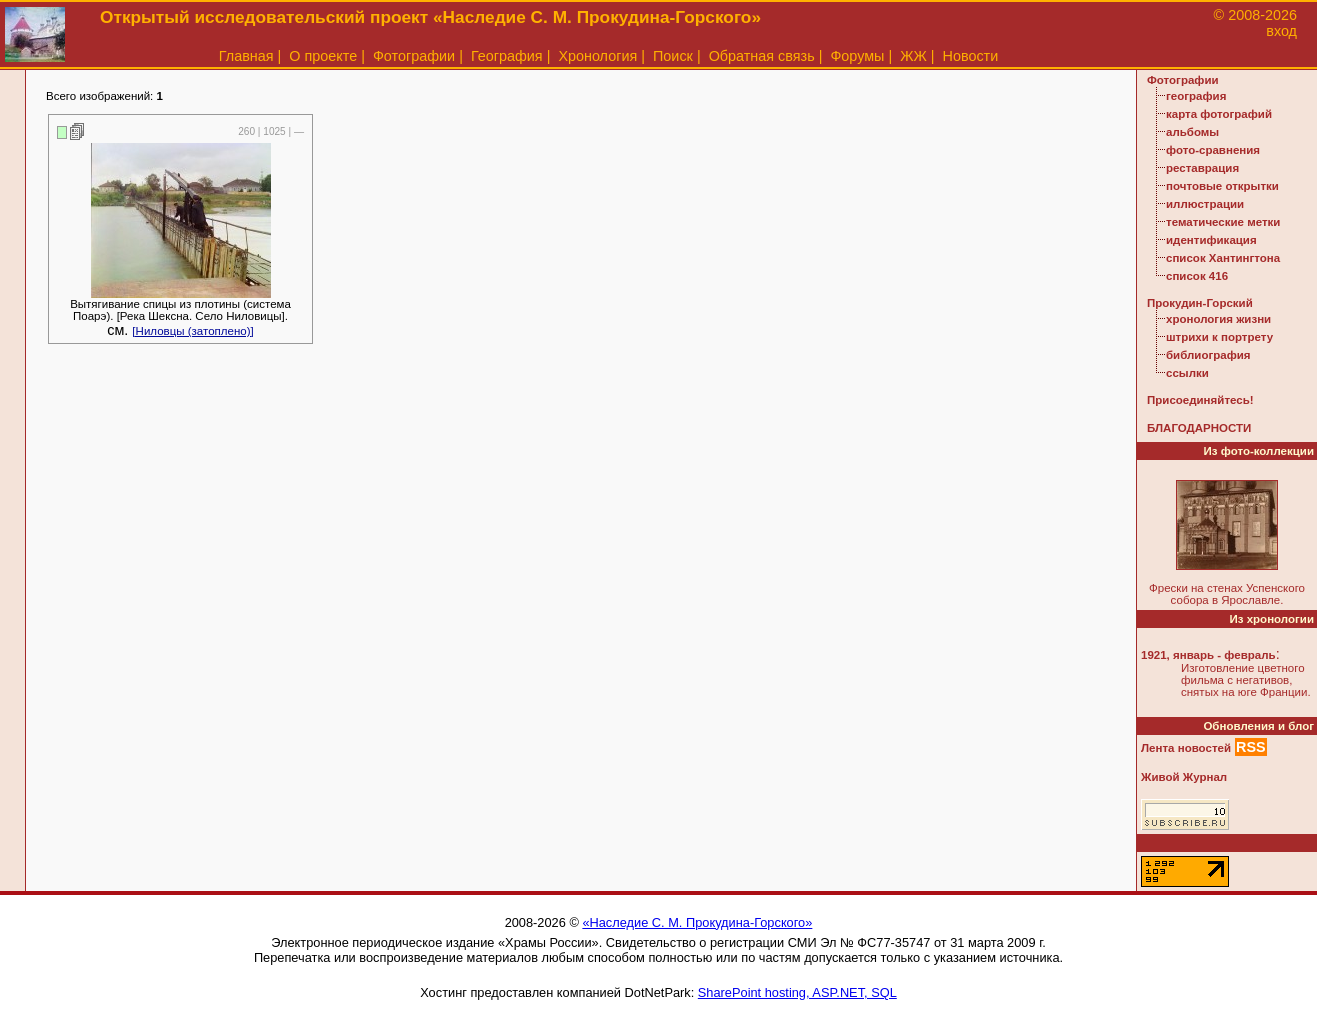  Describe the element at coordinates (1223, 258) in the screenshot. I see `список Хантингтона` at that location.